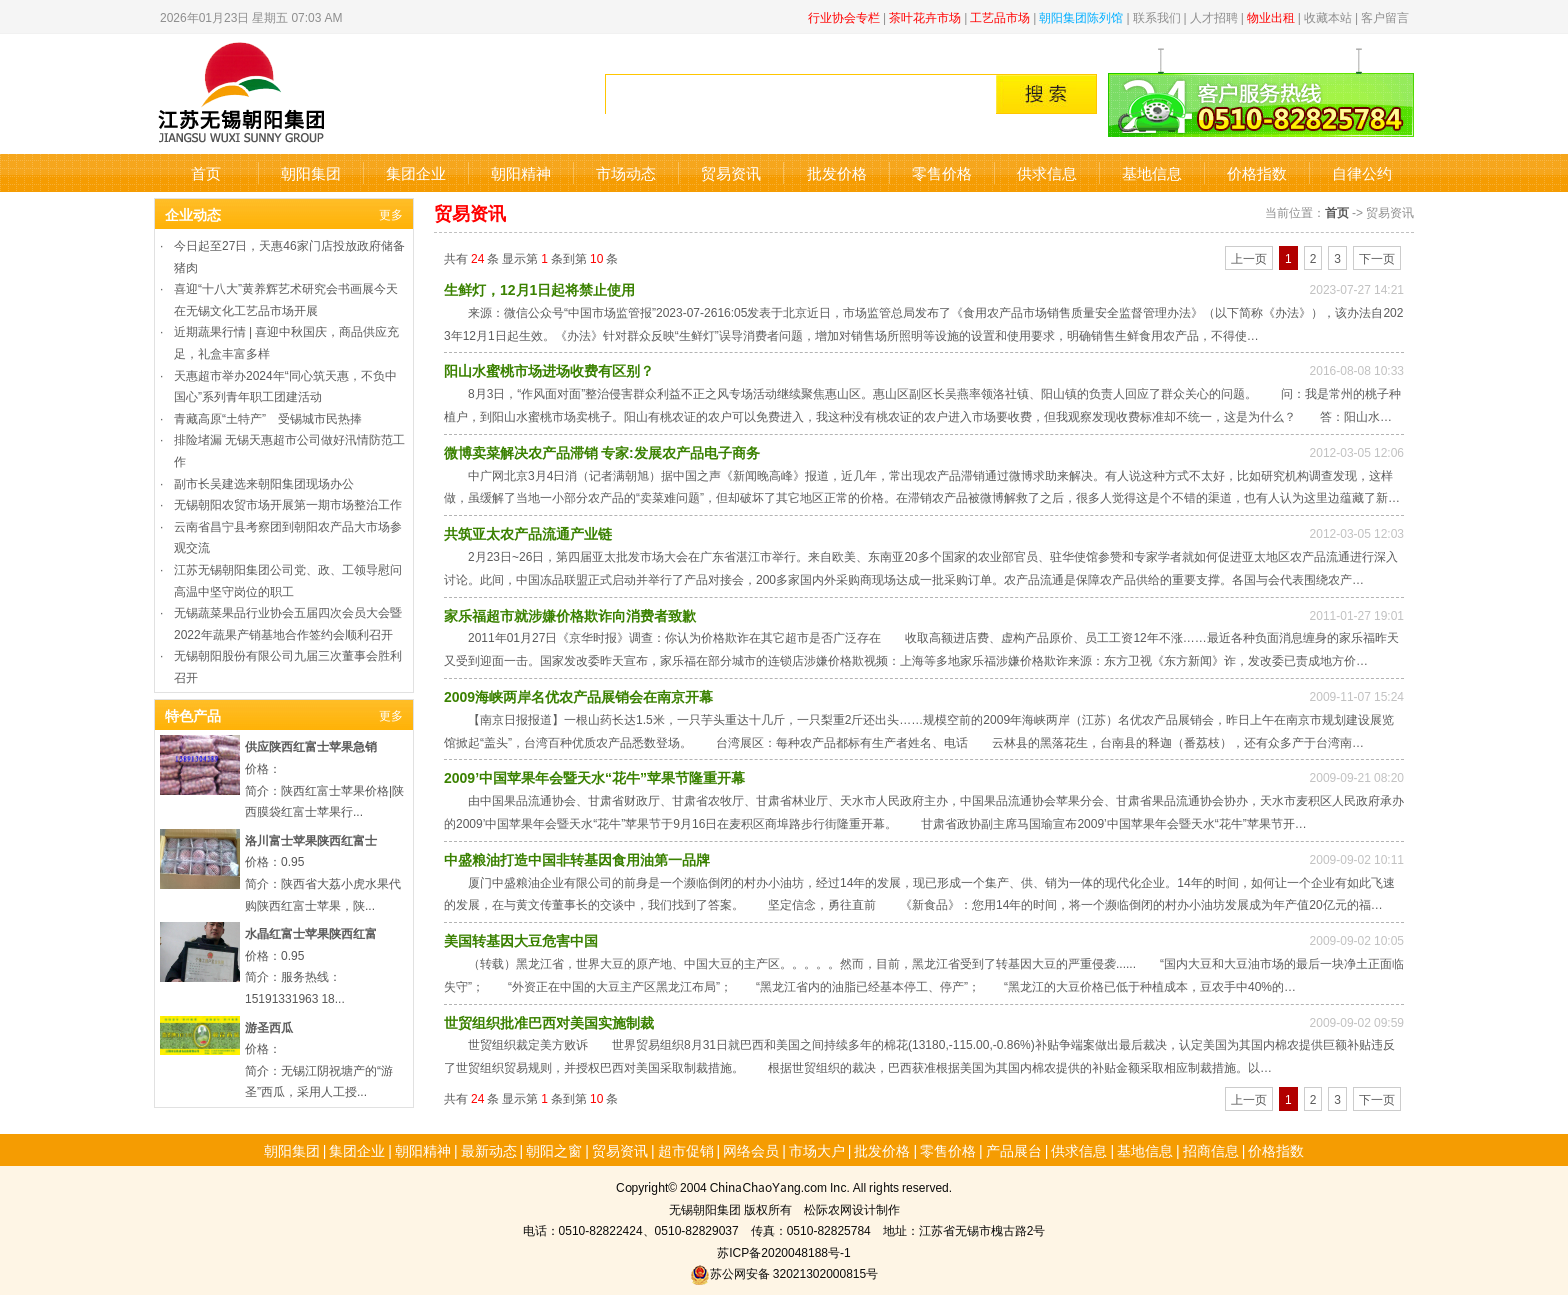 The height and width of the screenshot is (1295, 1568). Describe the element at coordinates (193, 214) in the screenshot. I see `企业动态` at that location.